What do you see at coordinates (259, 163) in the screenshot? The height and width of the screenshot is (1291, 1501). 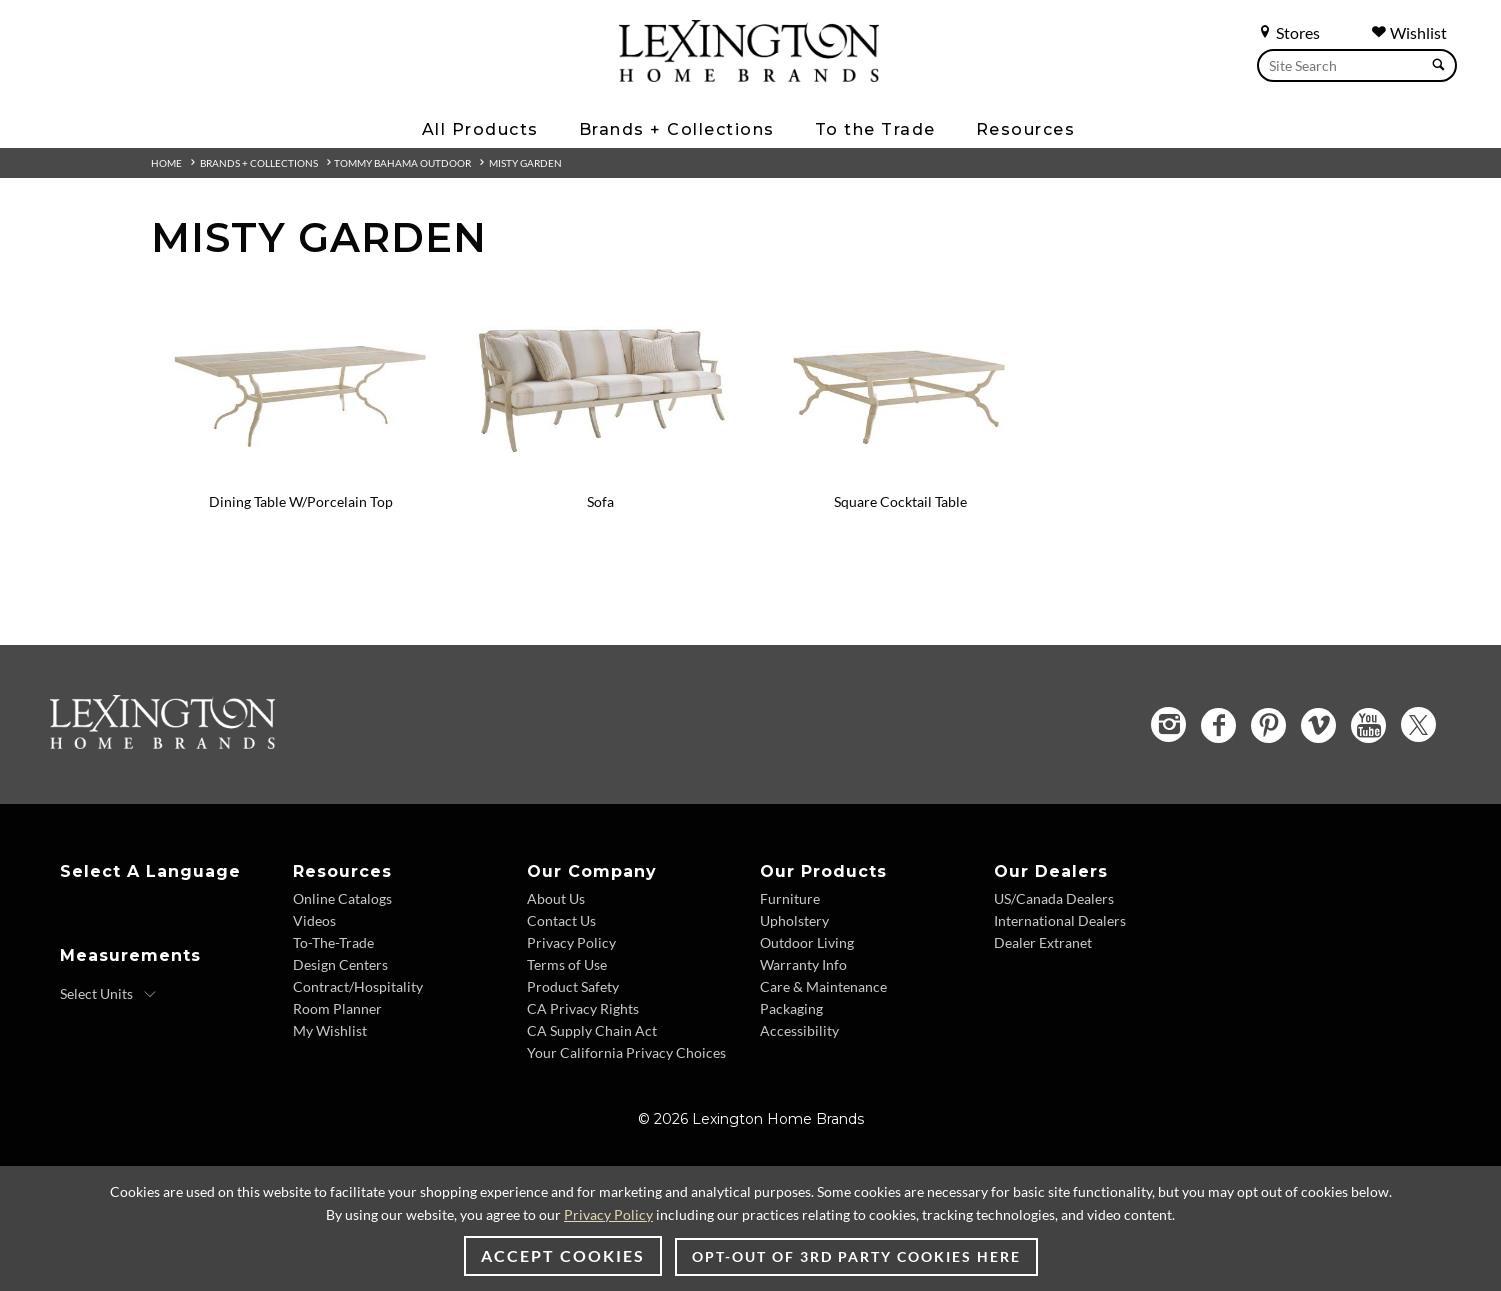 I see `Brands + Collections` at bounding box center [259, 163].